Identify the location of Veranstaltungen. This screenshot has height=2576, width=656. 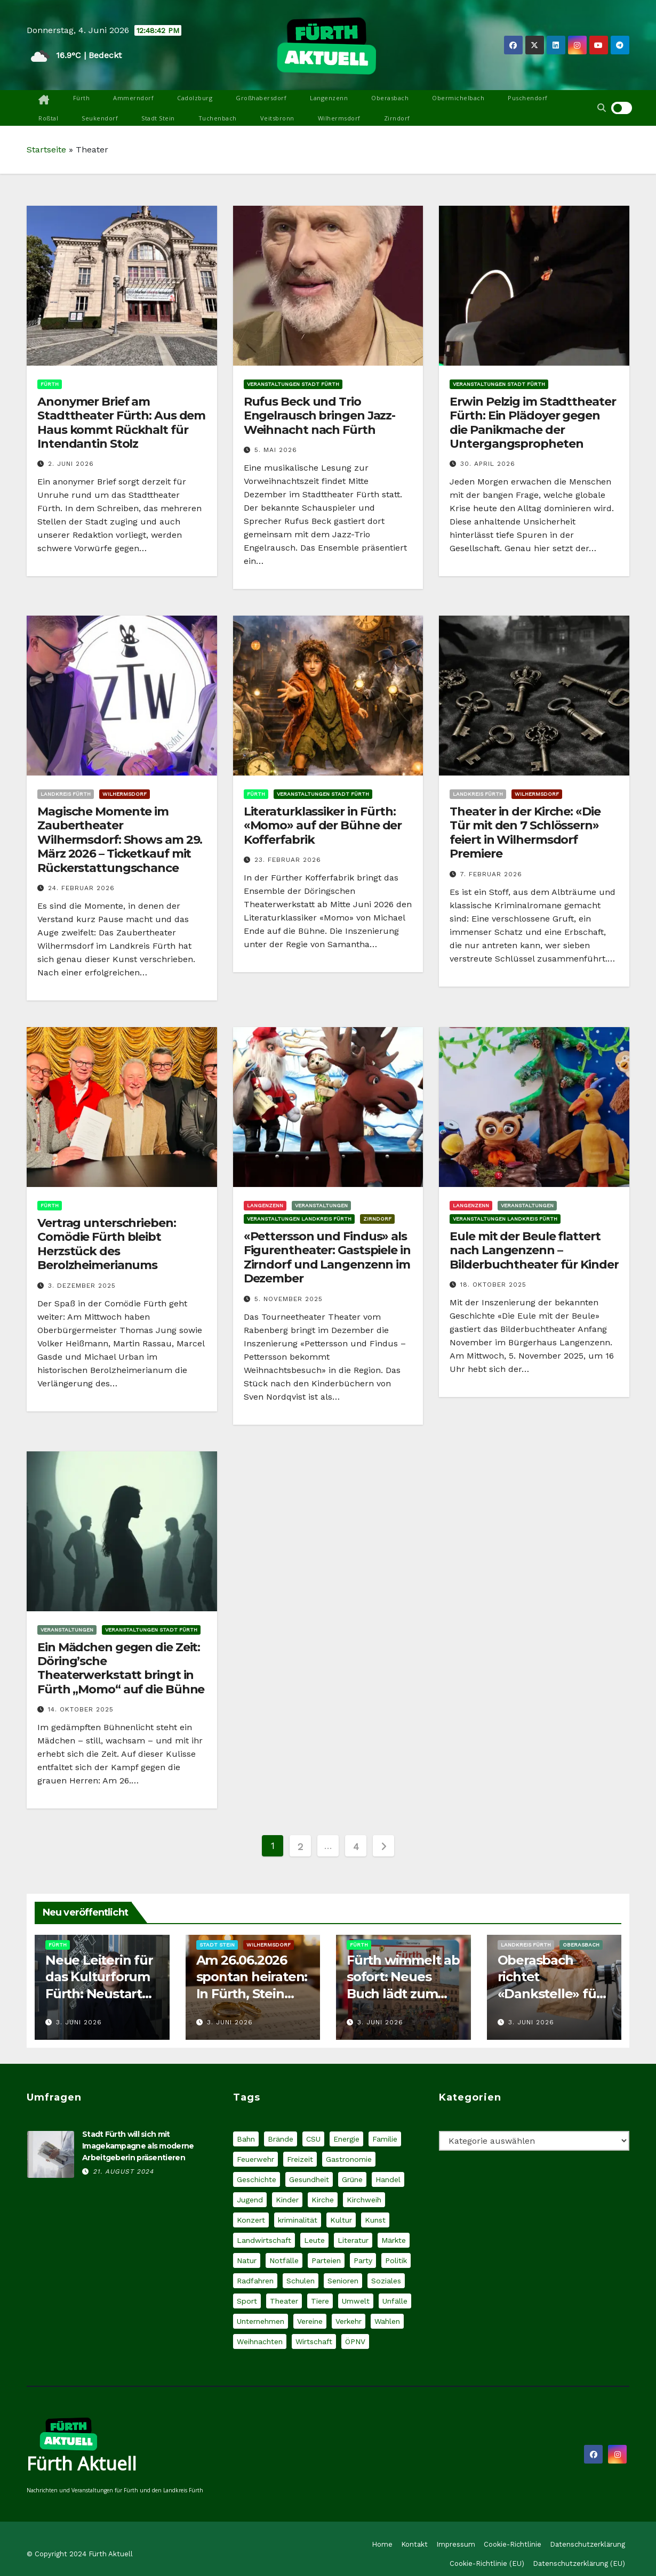
(321, 1205).